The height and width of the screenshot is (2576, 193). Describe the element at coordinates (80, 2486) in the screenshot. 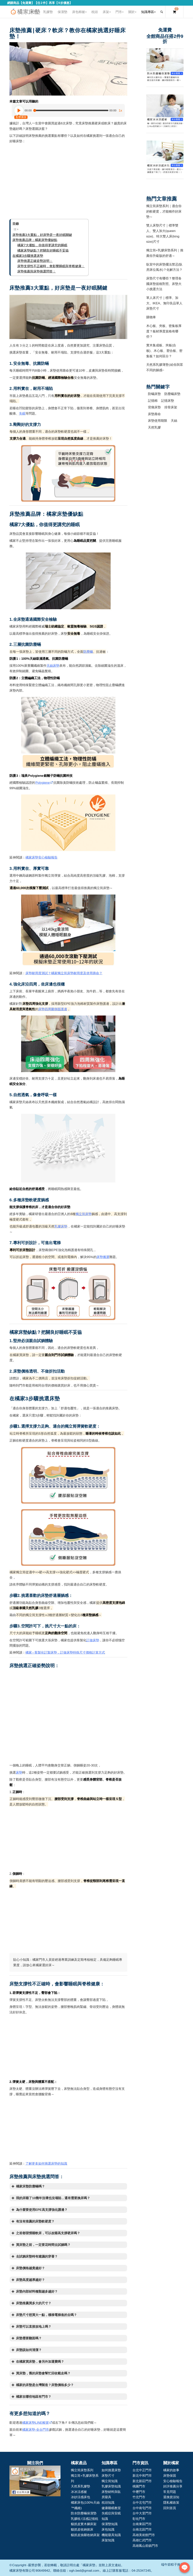

I see `天然系乳膠墊` at that location.